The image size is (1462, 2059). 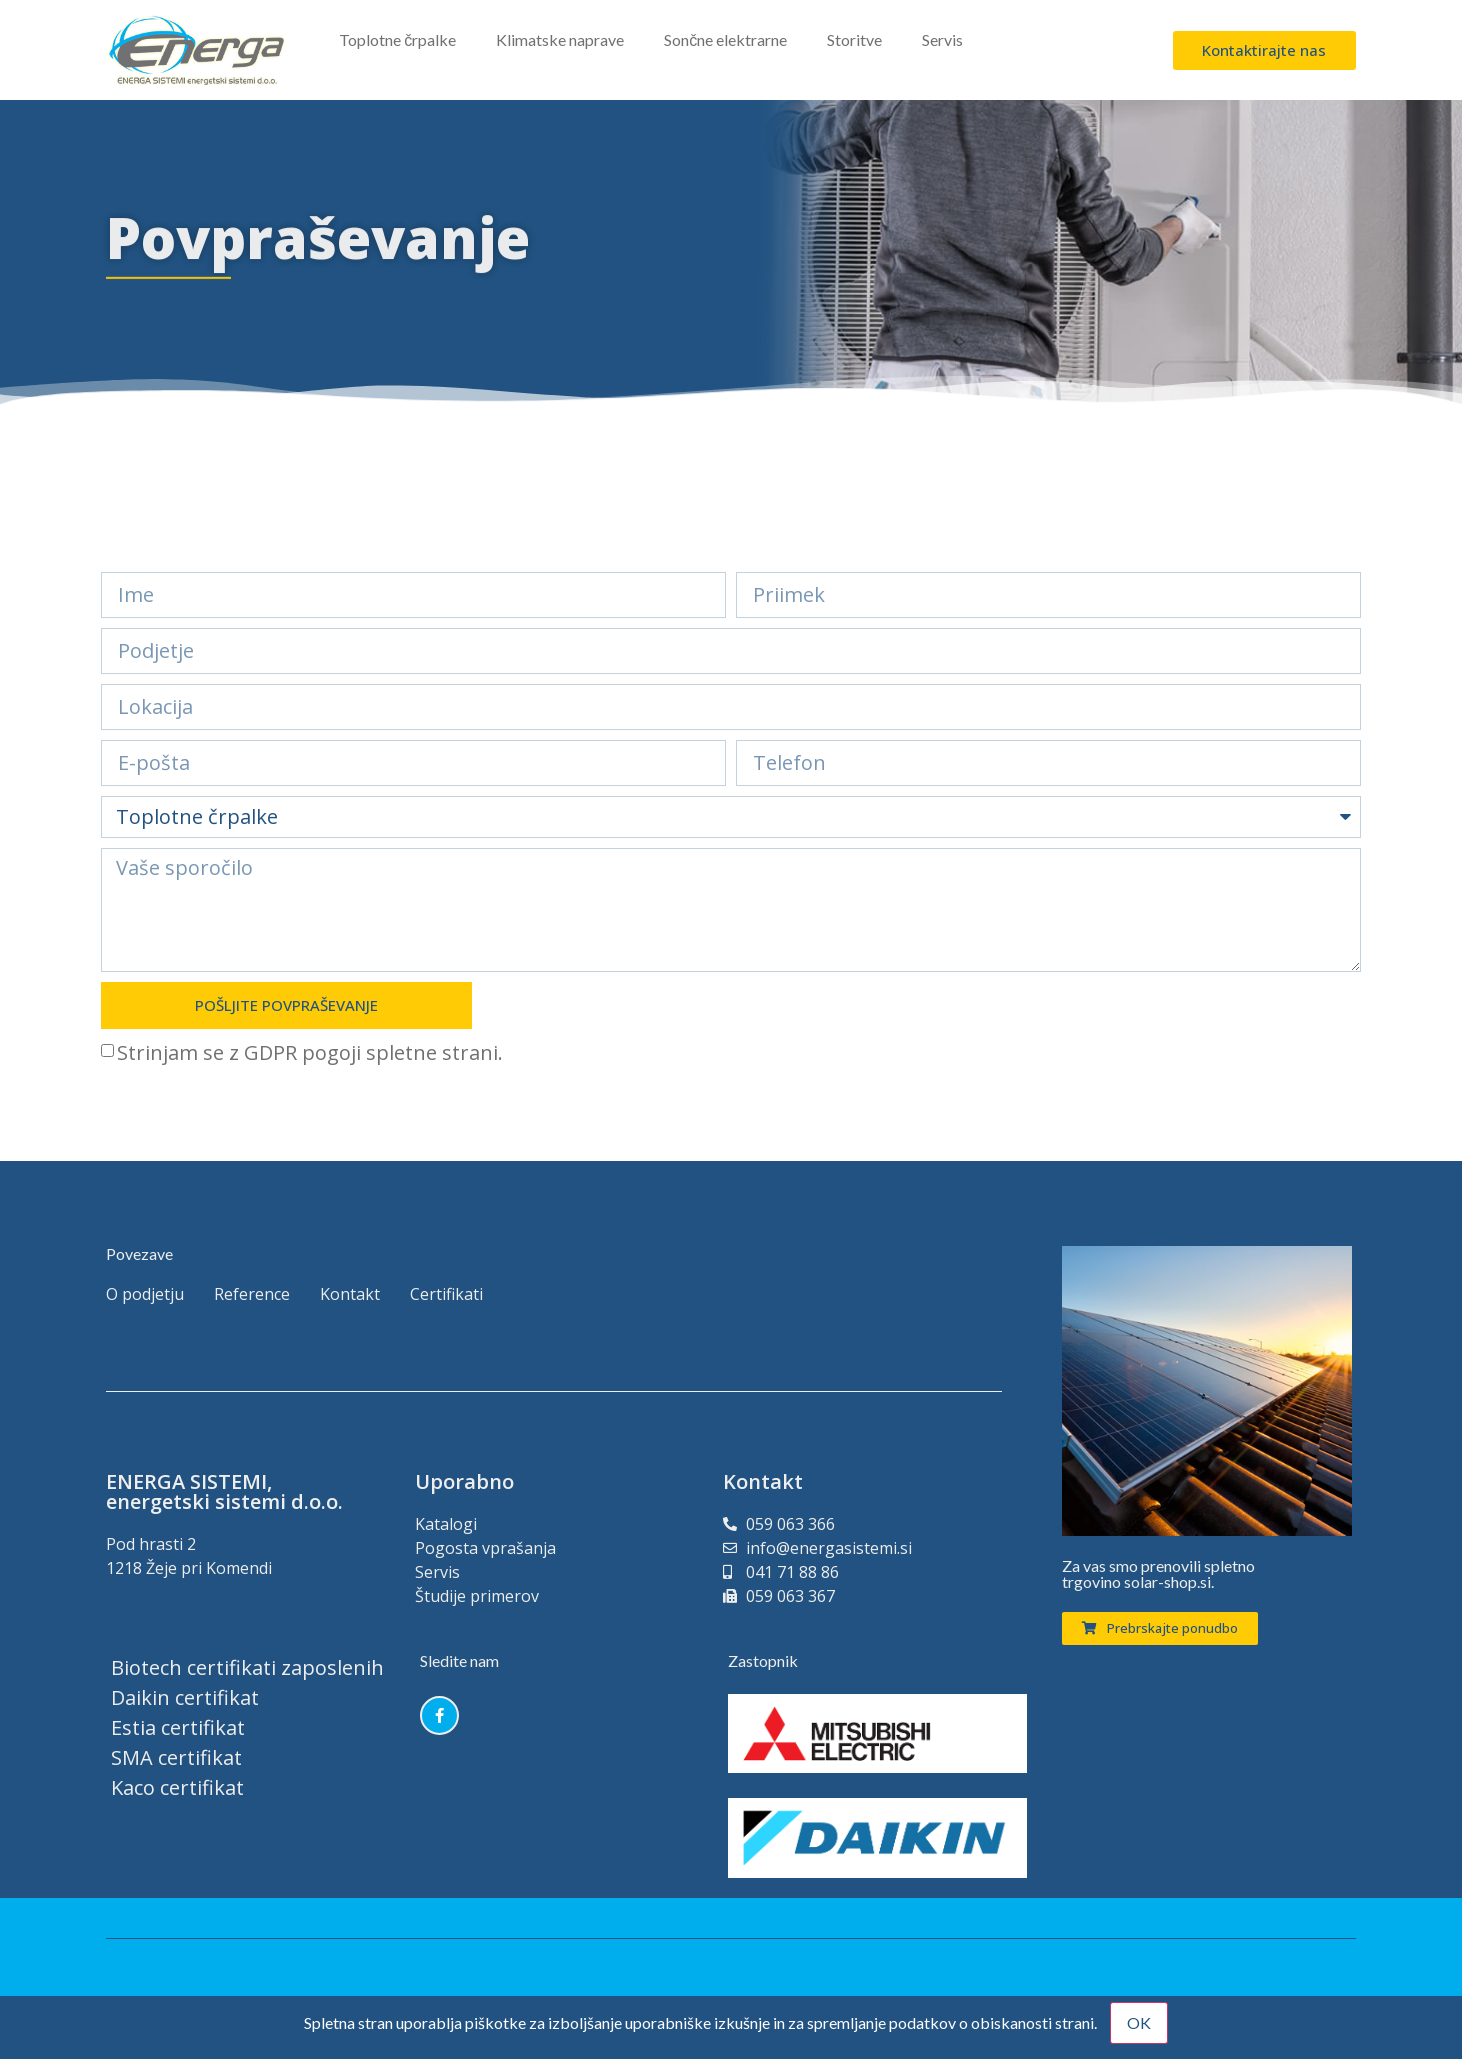 I want to click on Toplotne črpalke, so click(x=397, y=39).